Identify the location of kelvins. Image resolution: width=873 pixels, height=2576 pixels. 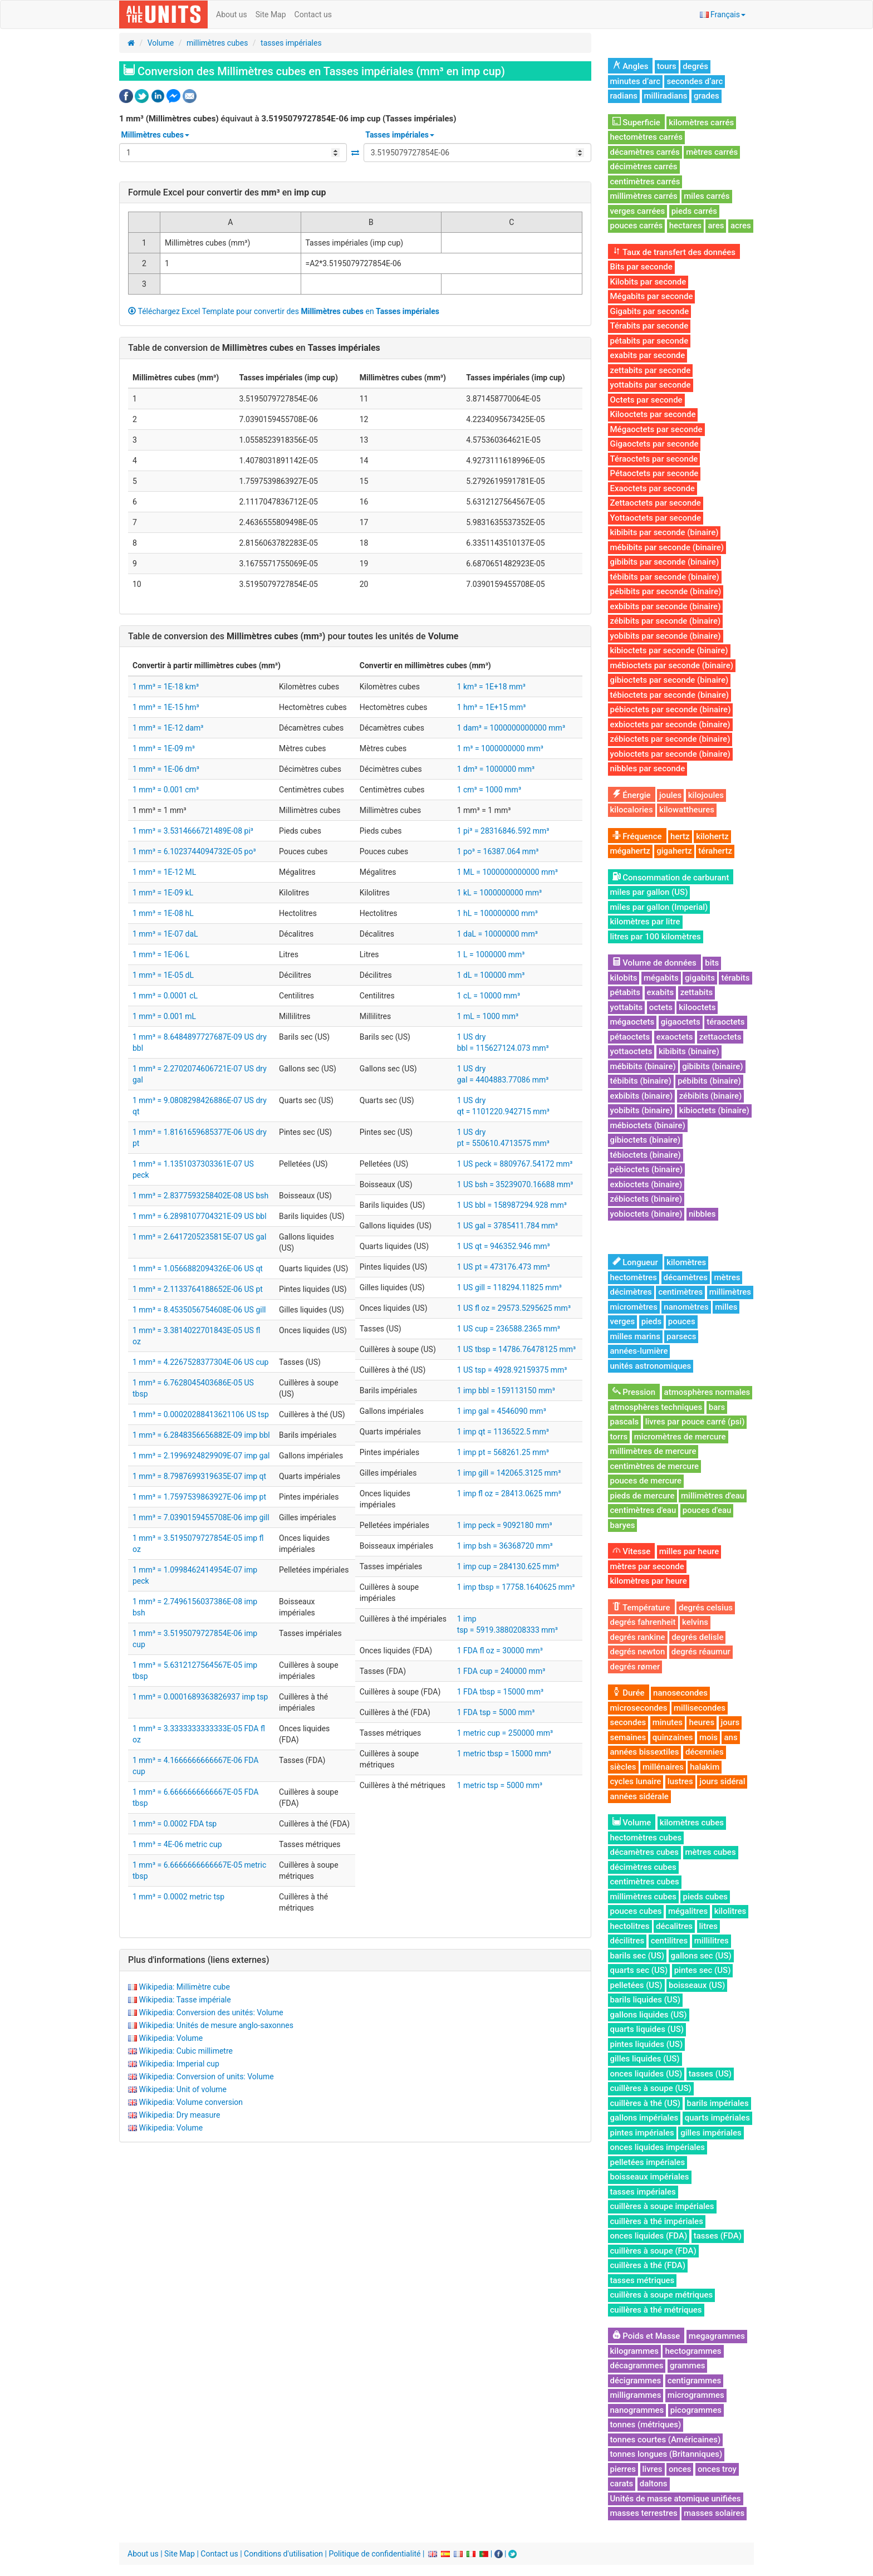
(695, 1622).